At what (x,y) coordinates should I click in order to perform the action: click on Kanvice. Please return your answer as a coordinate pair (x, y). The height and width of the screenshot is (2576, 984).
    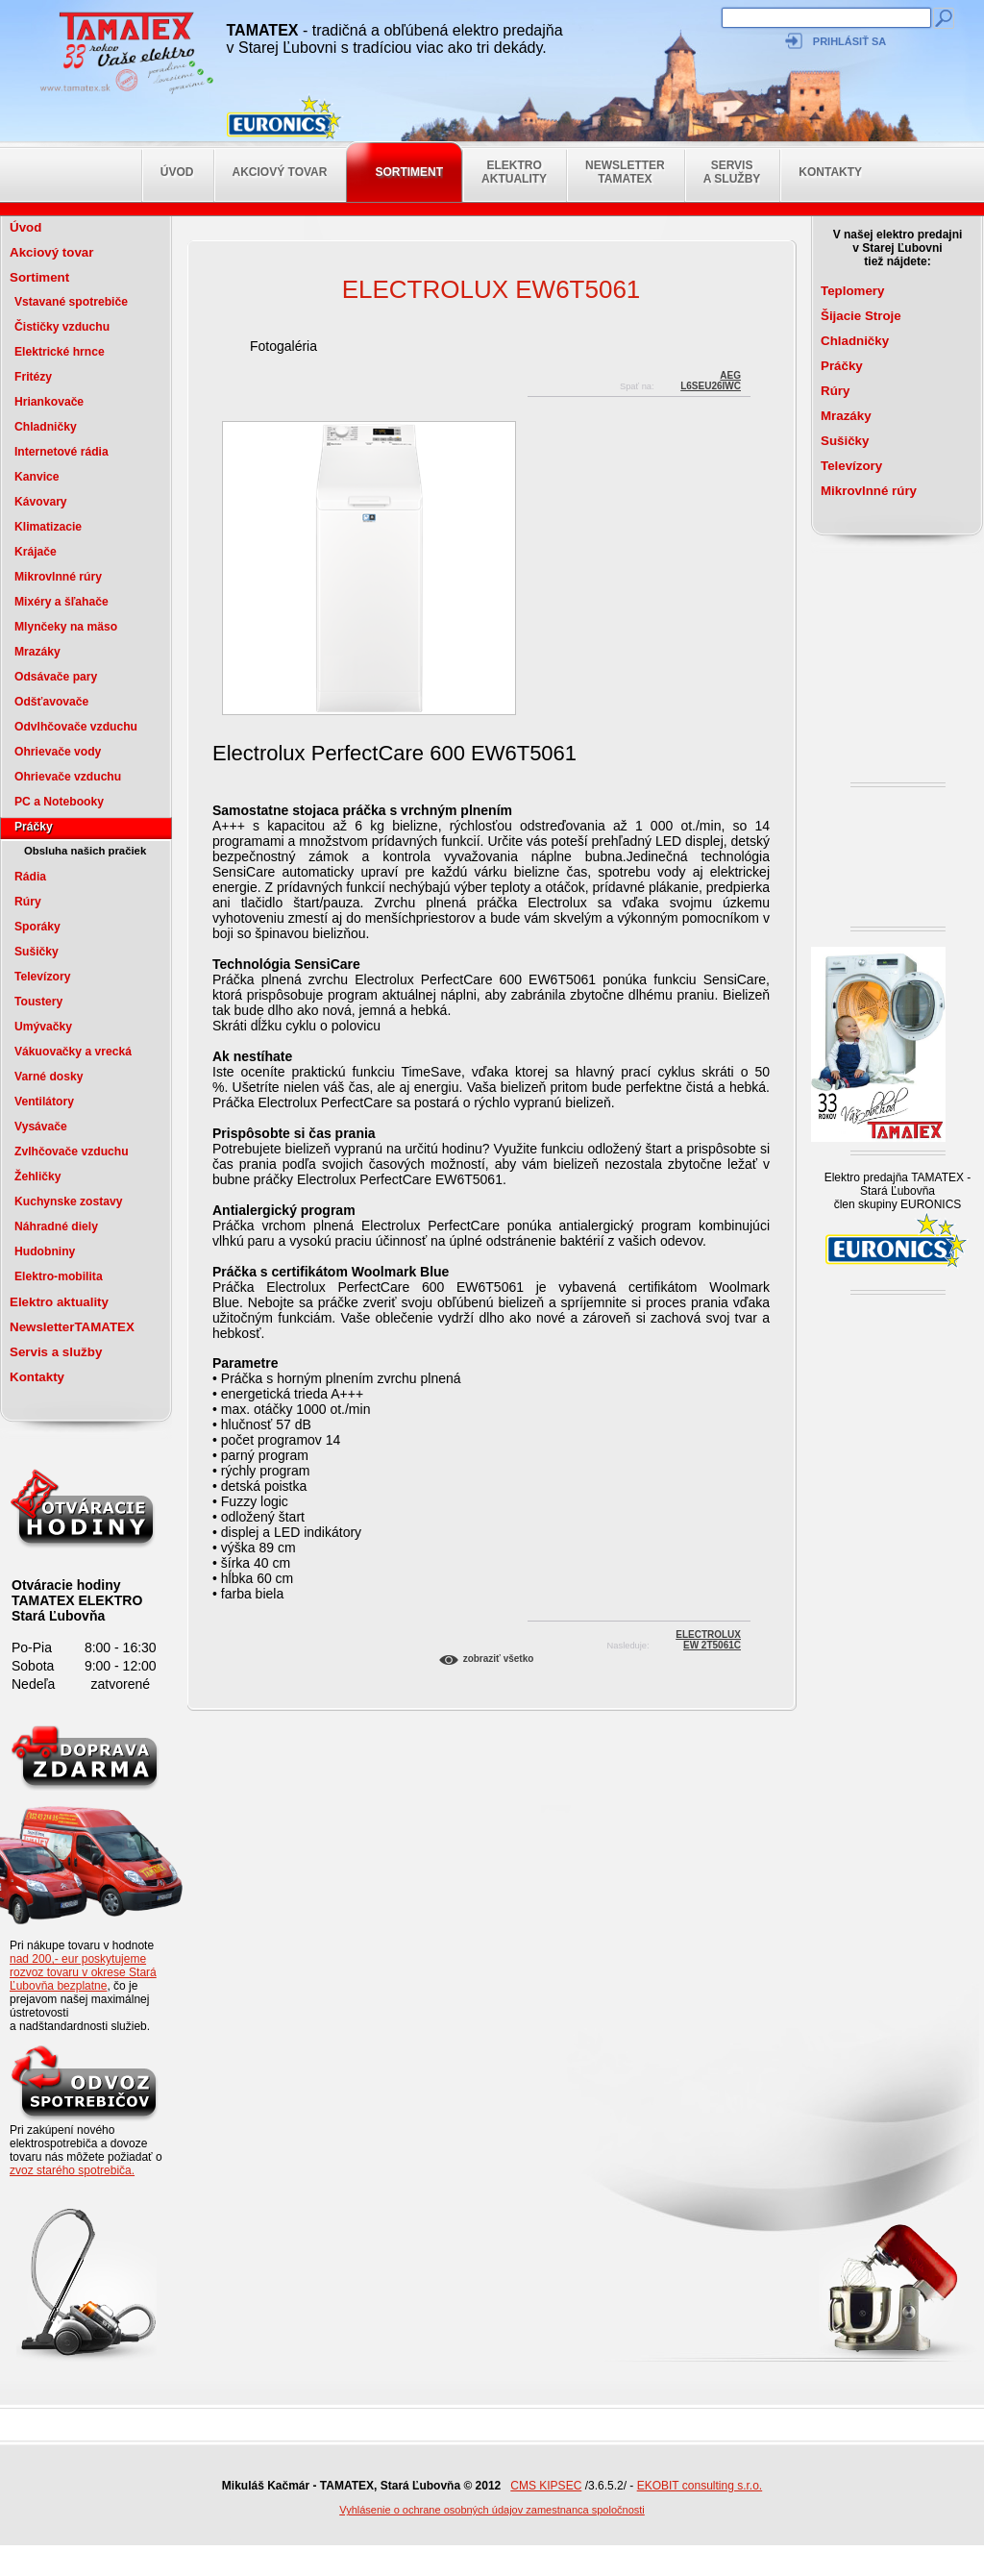
    Looking at the image, I should click on (37, 476).